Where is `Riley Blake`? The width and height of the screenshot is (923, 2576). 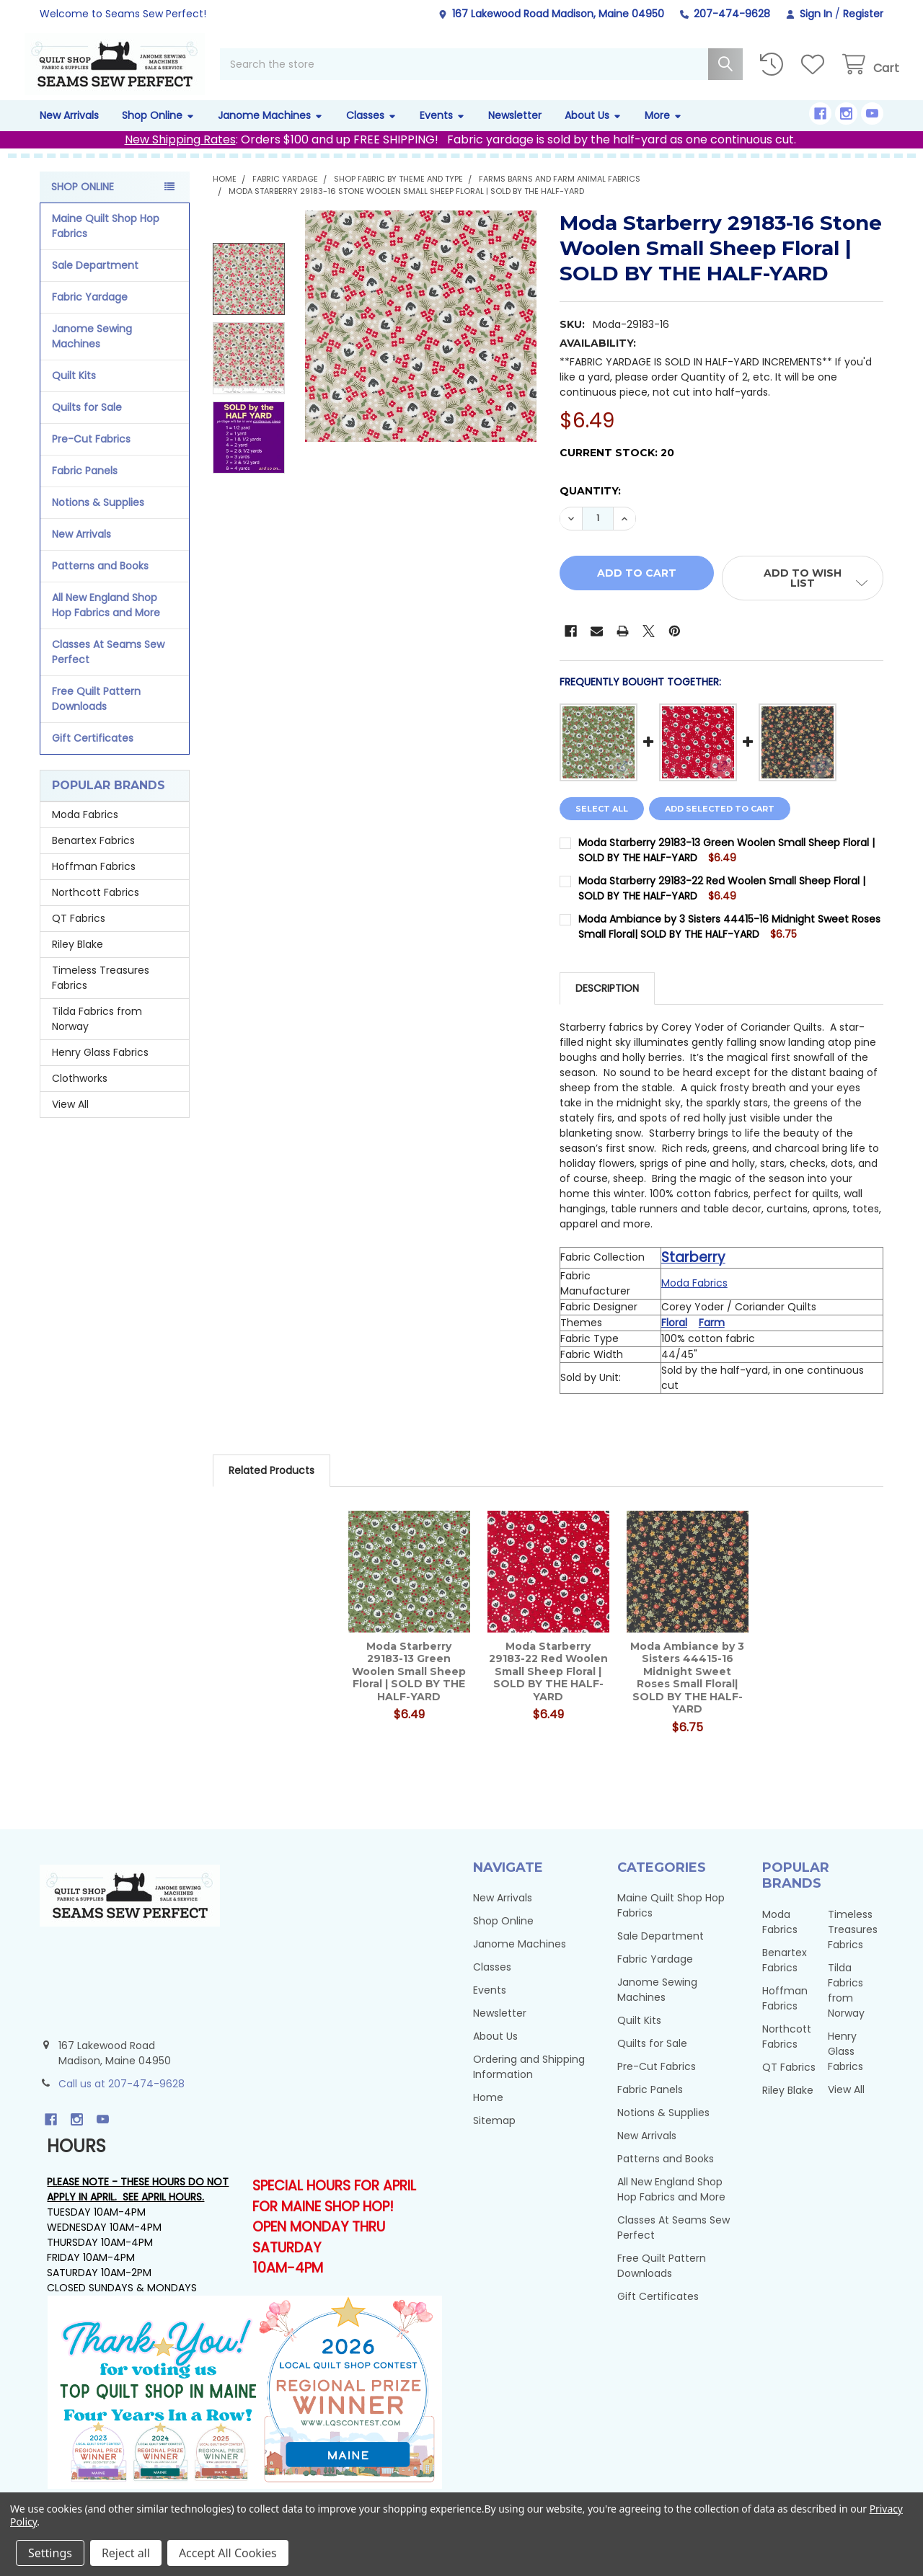
Riley Blake is located at coordinates (77, 960).